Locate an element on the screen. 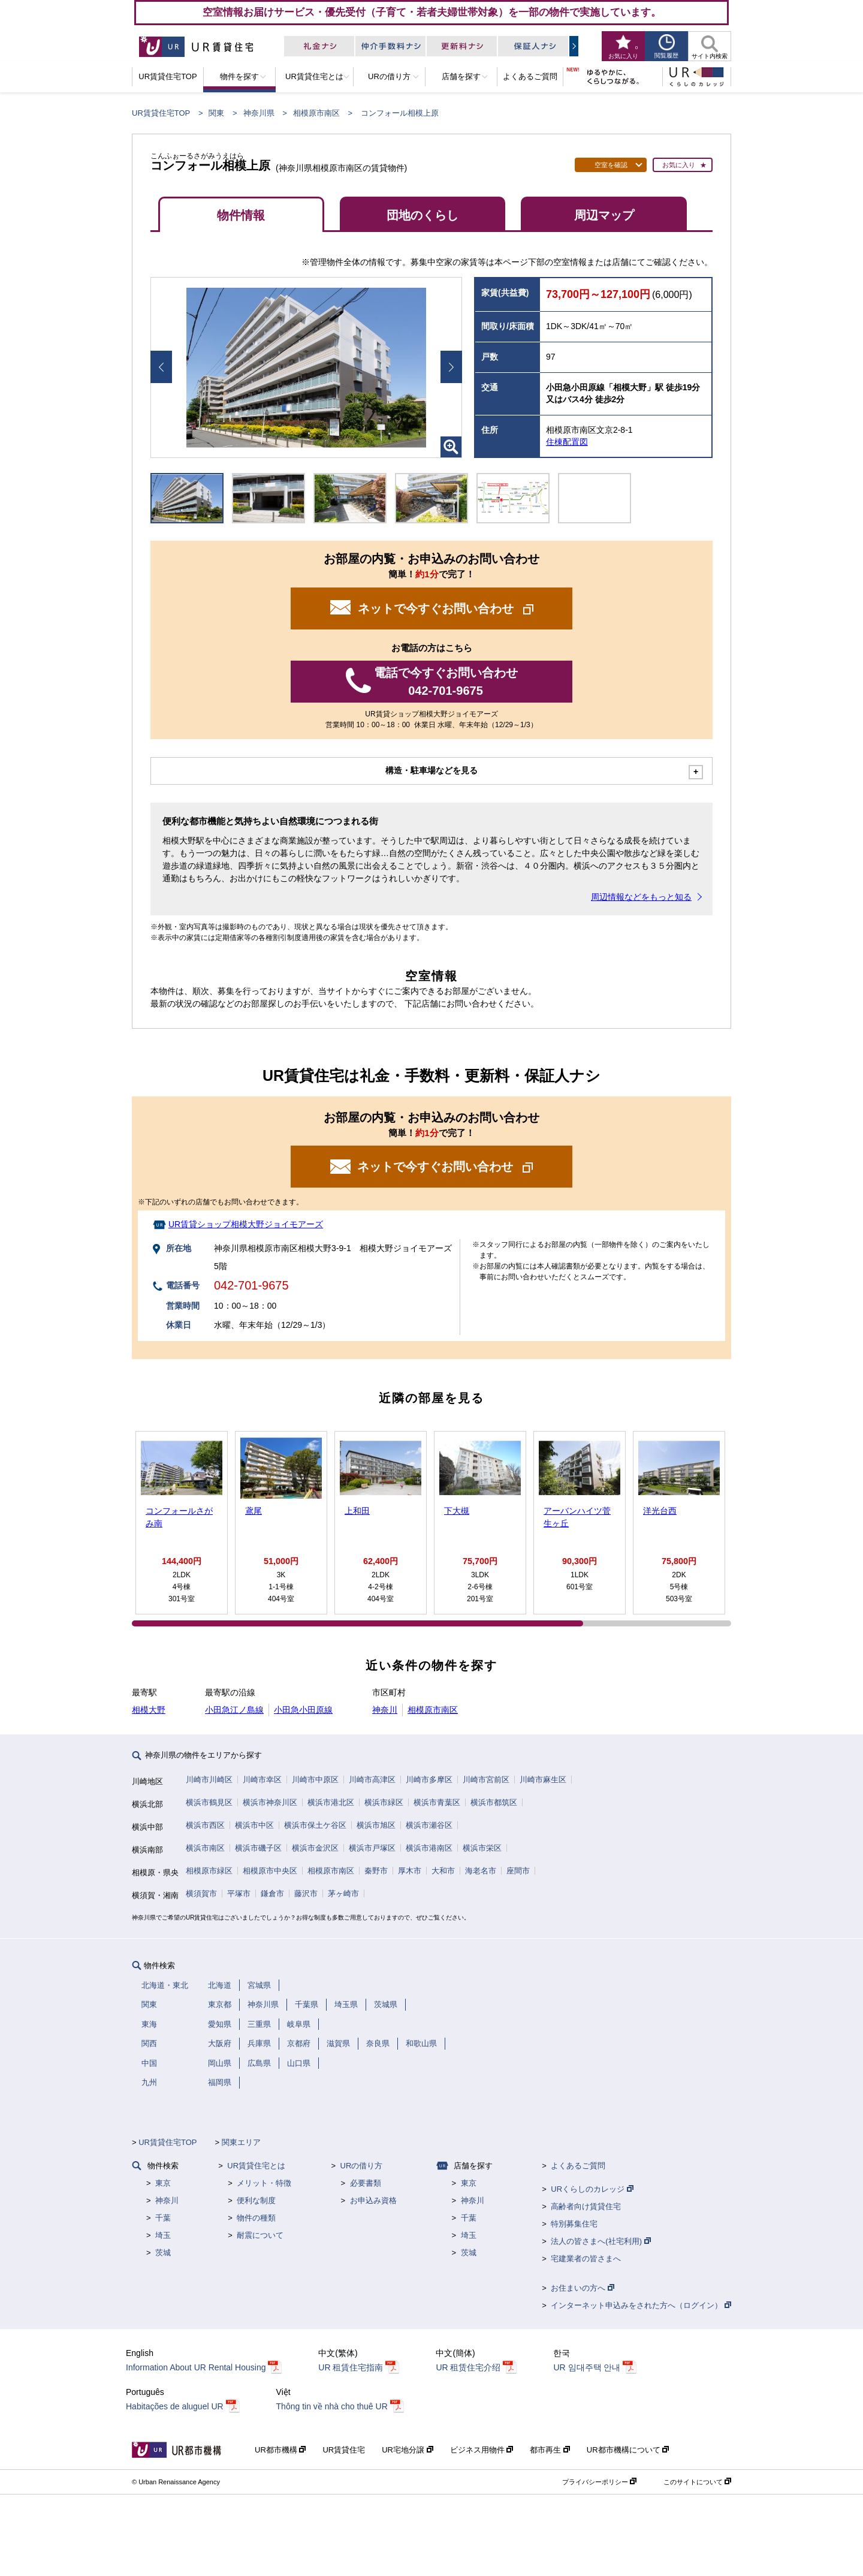 Image resolution: width=863 pixels, height=2576 pixels. 高齢者向け賃貸住宅 is located at coordinates (586, 2206).